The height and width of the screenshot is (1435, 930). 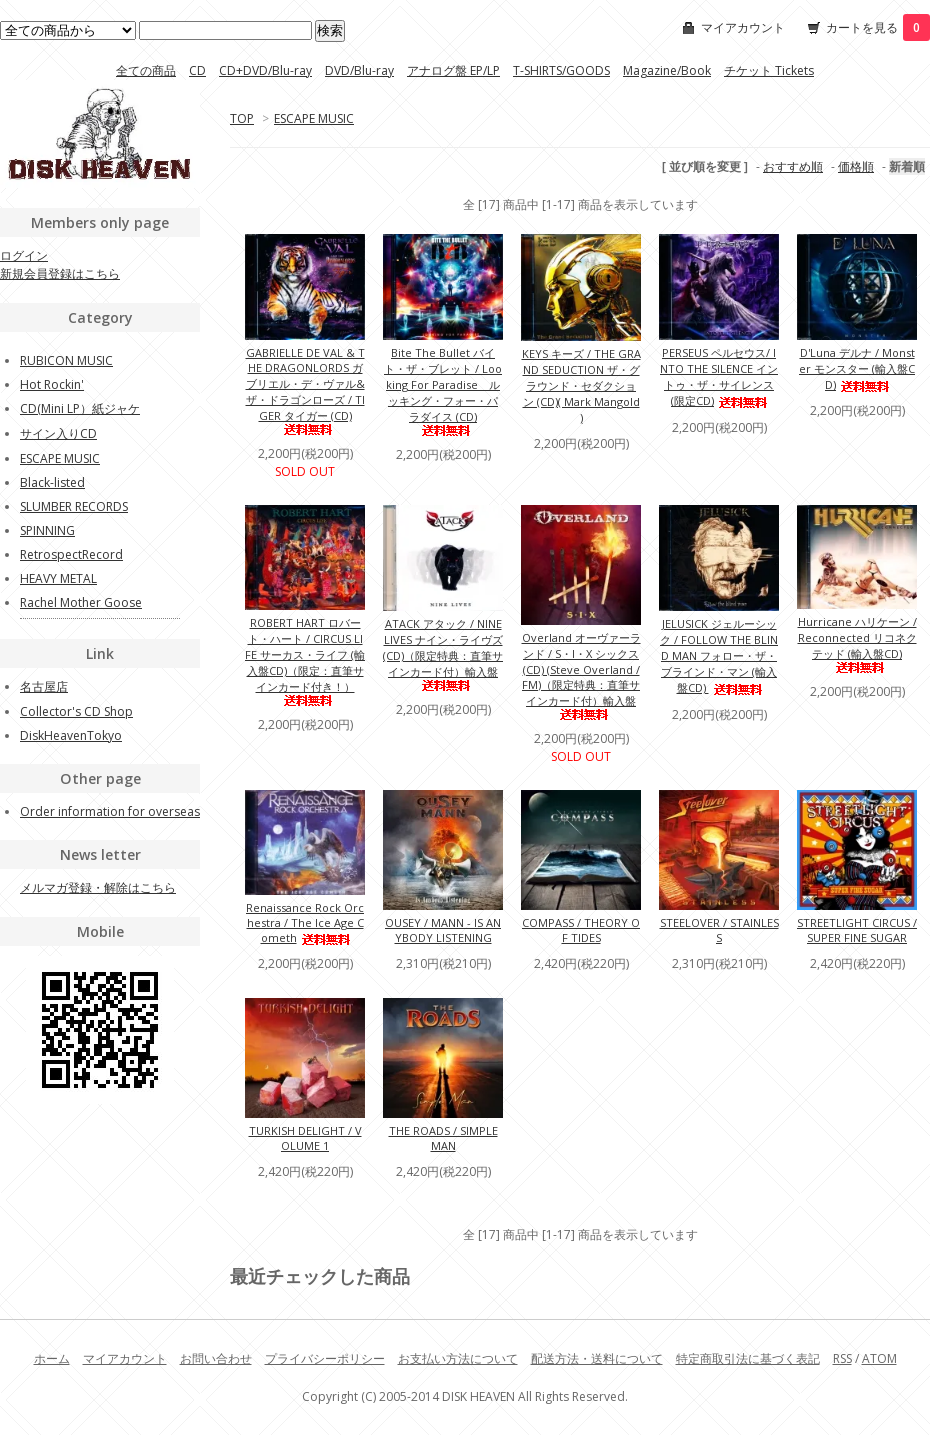 I want to click on CD+DVD/Blu-ray, so click(x=265, y=70).